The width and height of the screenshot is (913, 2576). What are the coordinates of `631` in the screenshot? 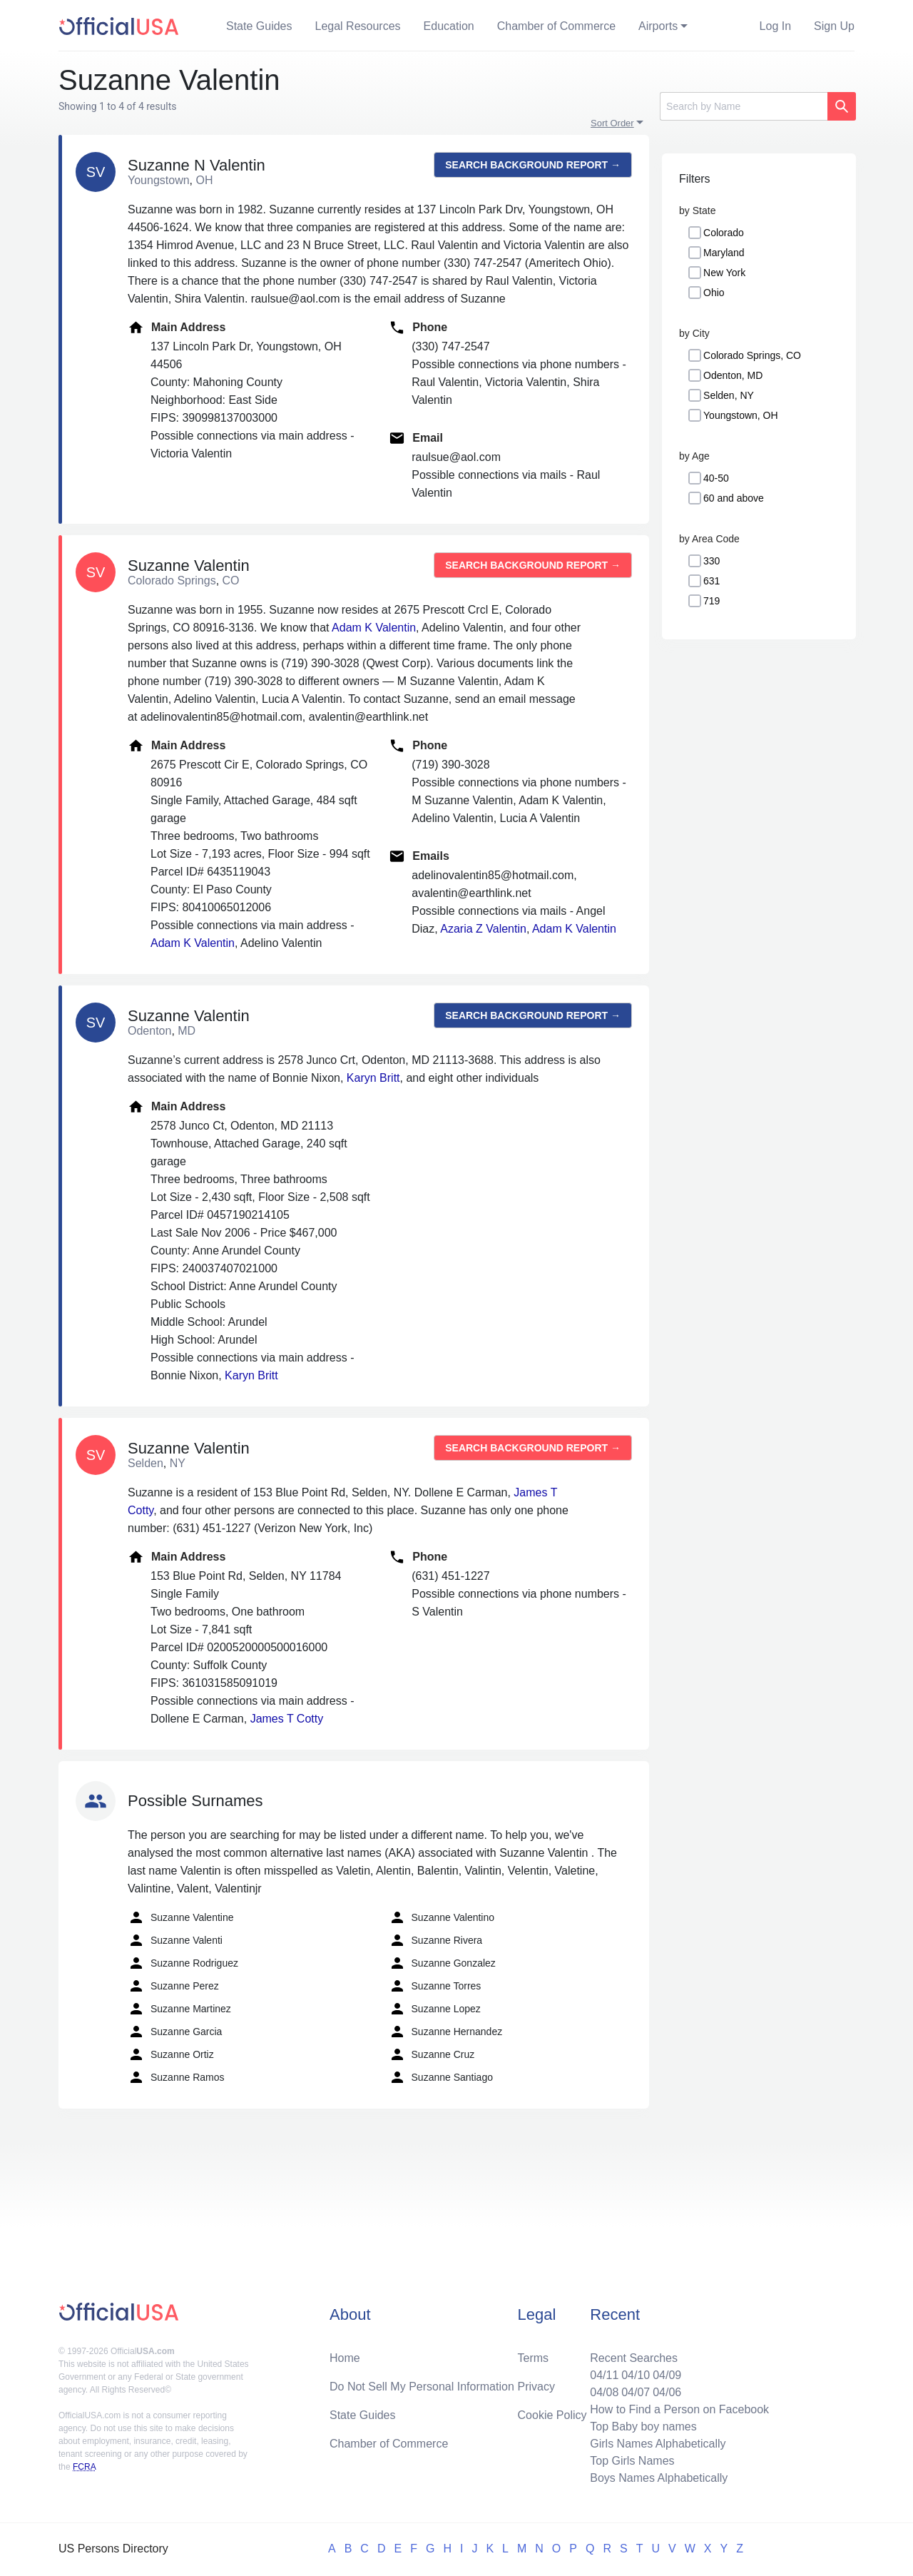 It's located at (711, 580).